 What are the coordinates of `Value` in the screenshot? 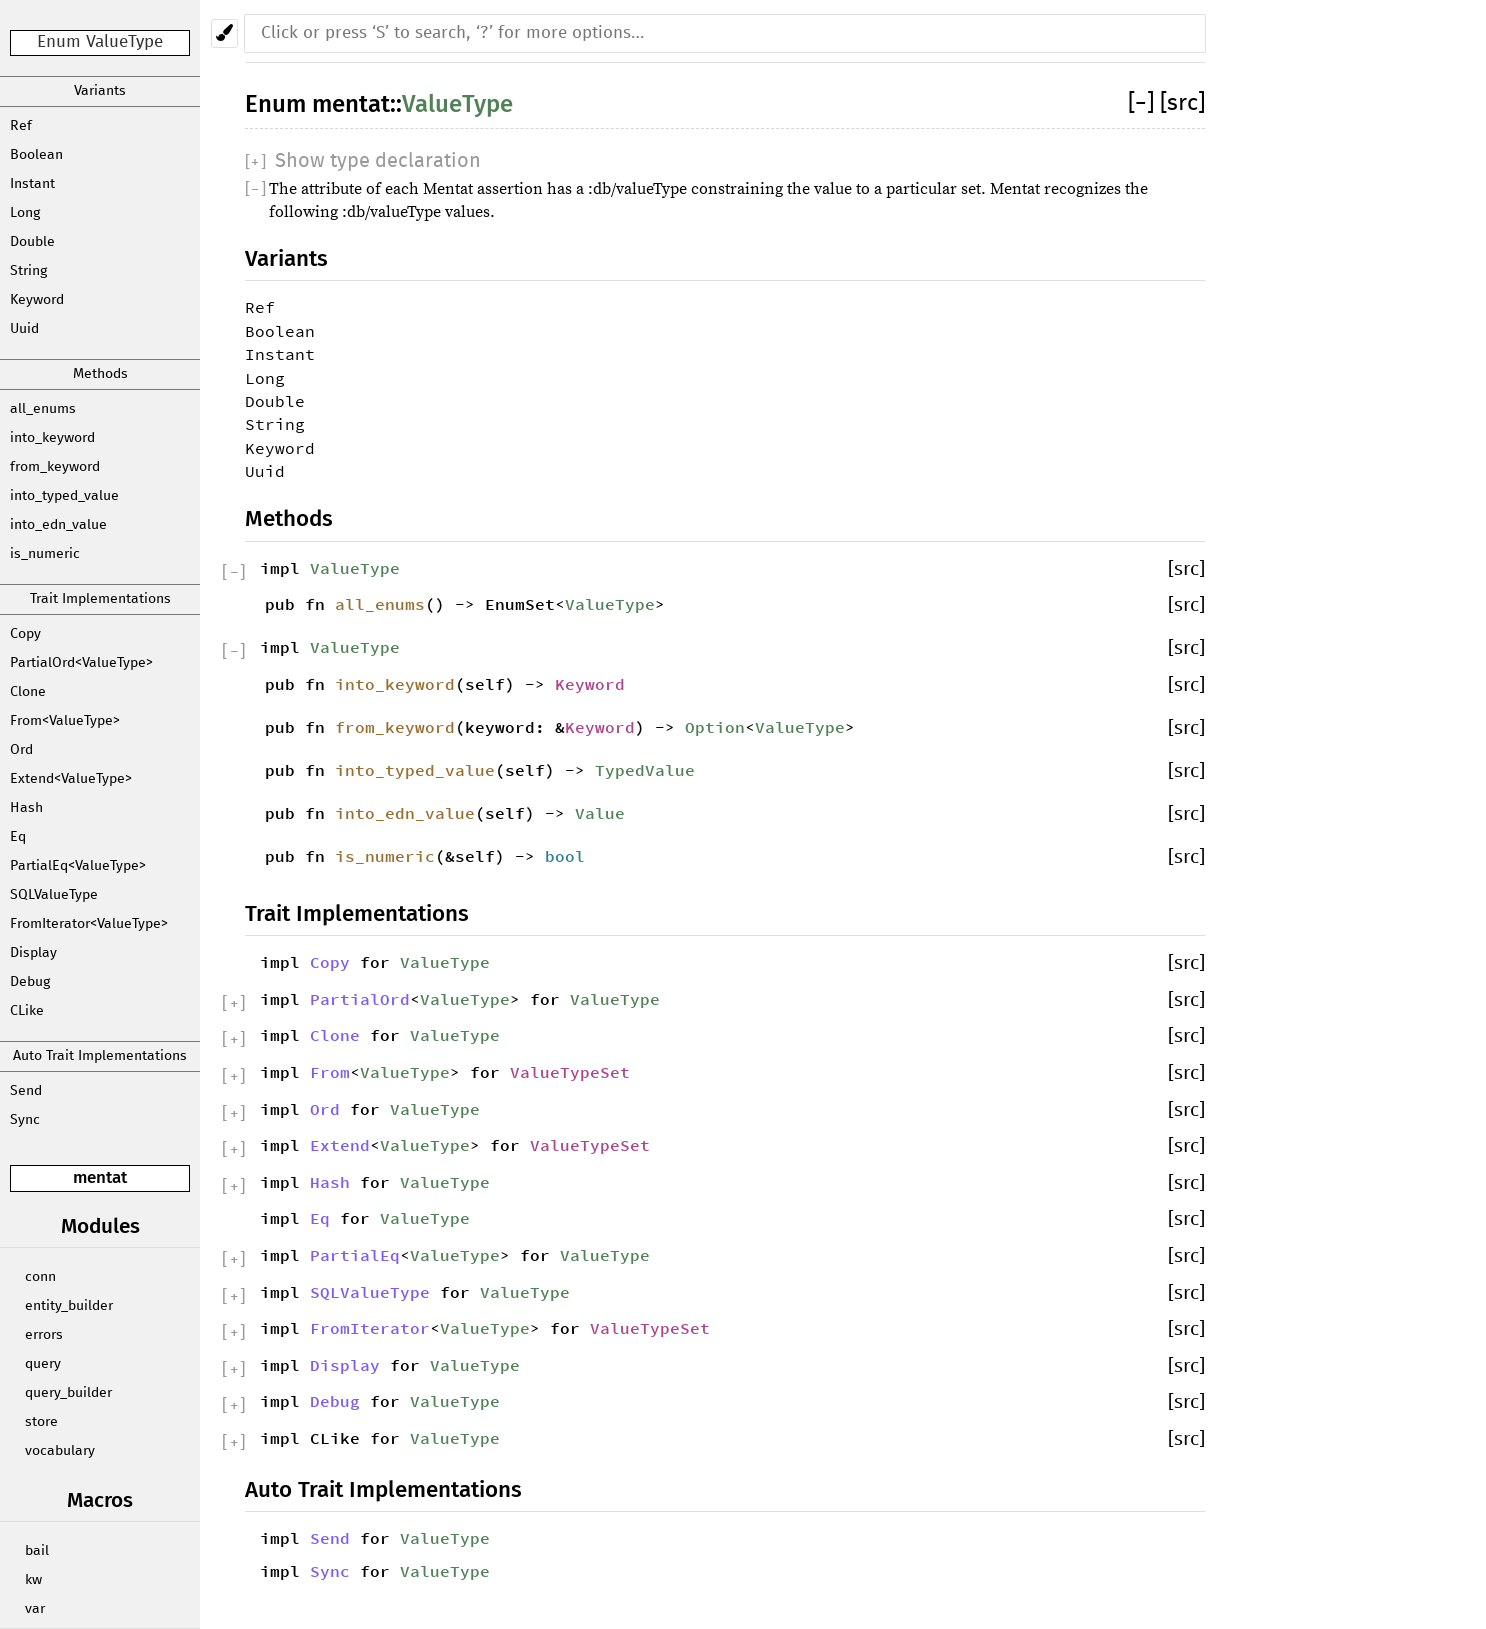 It's located at (600, 813).